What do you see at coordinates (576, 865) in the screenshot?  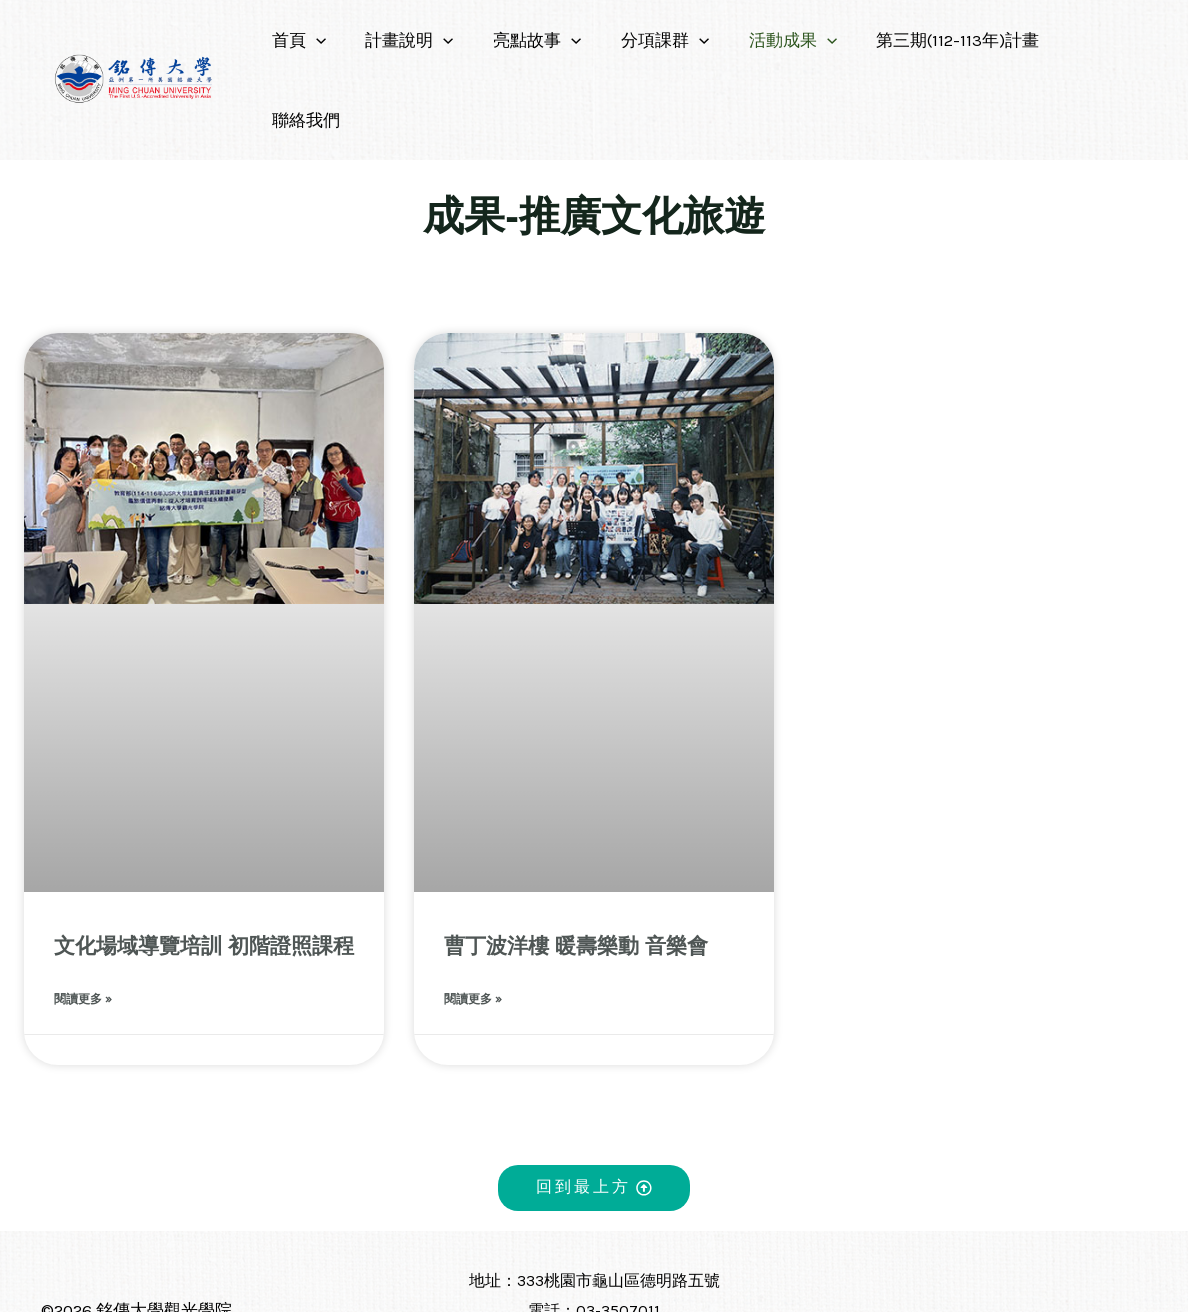 I see `曹丁波洋樓 暖壽樂動 音樂會` at bounding box center [576, 865].